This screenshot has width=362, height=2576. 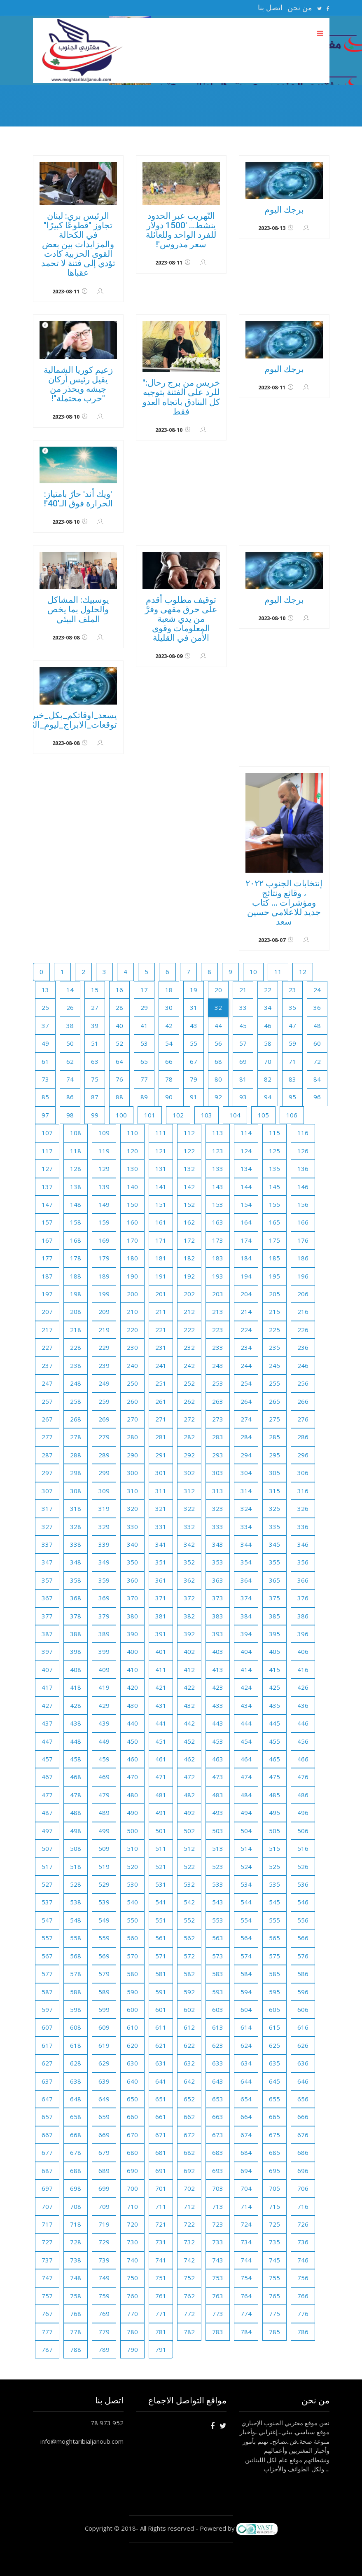 I want to click on 319, so click(x=104, y=1508).